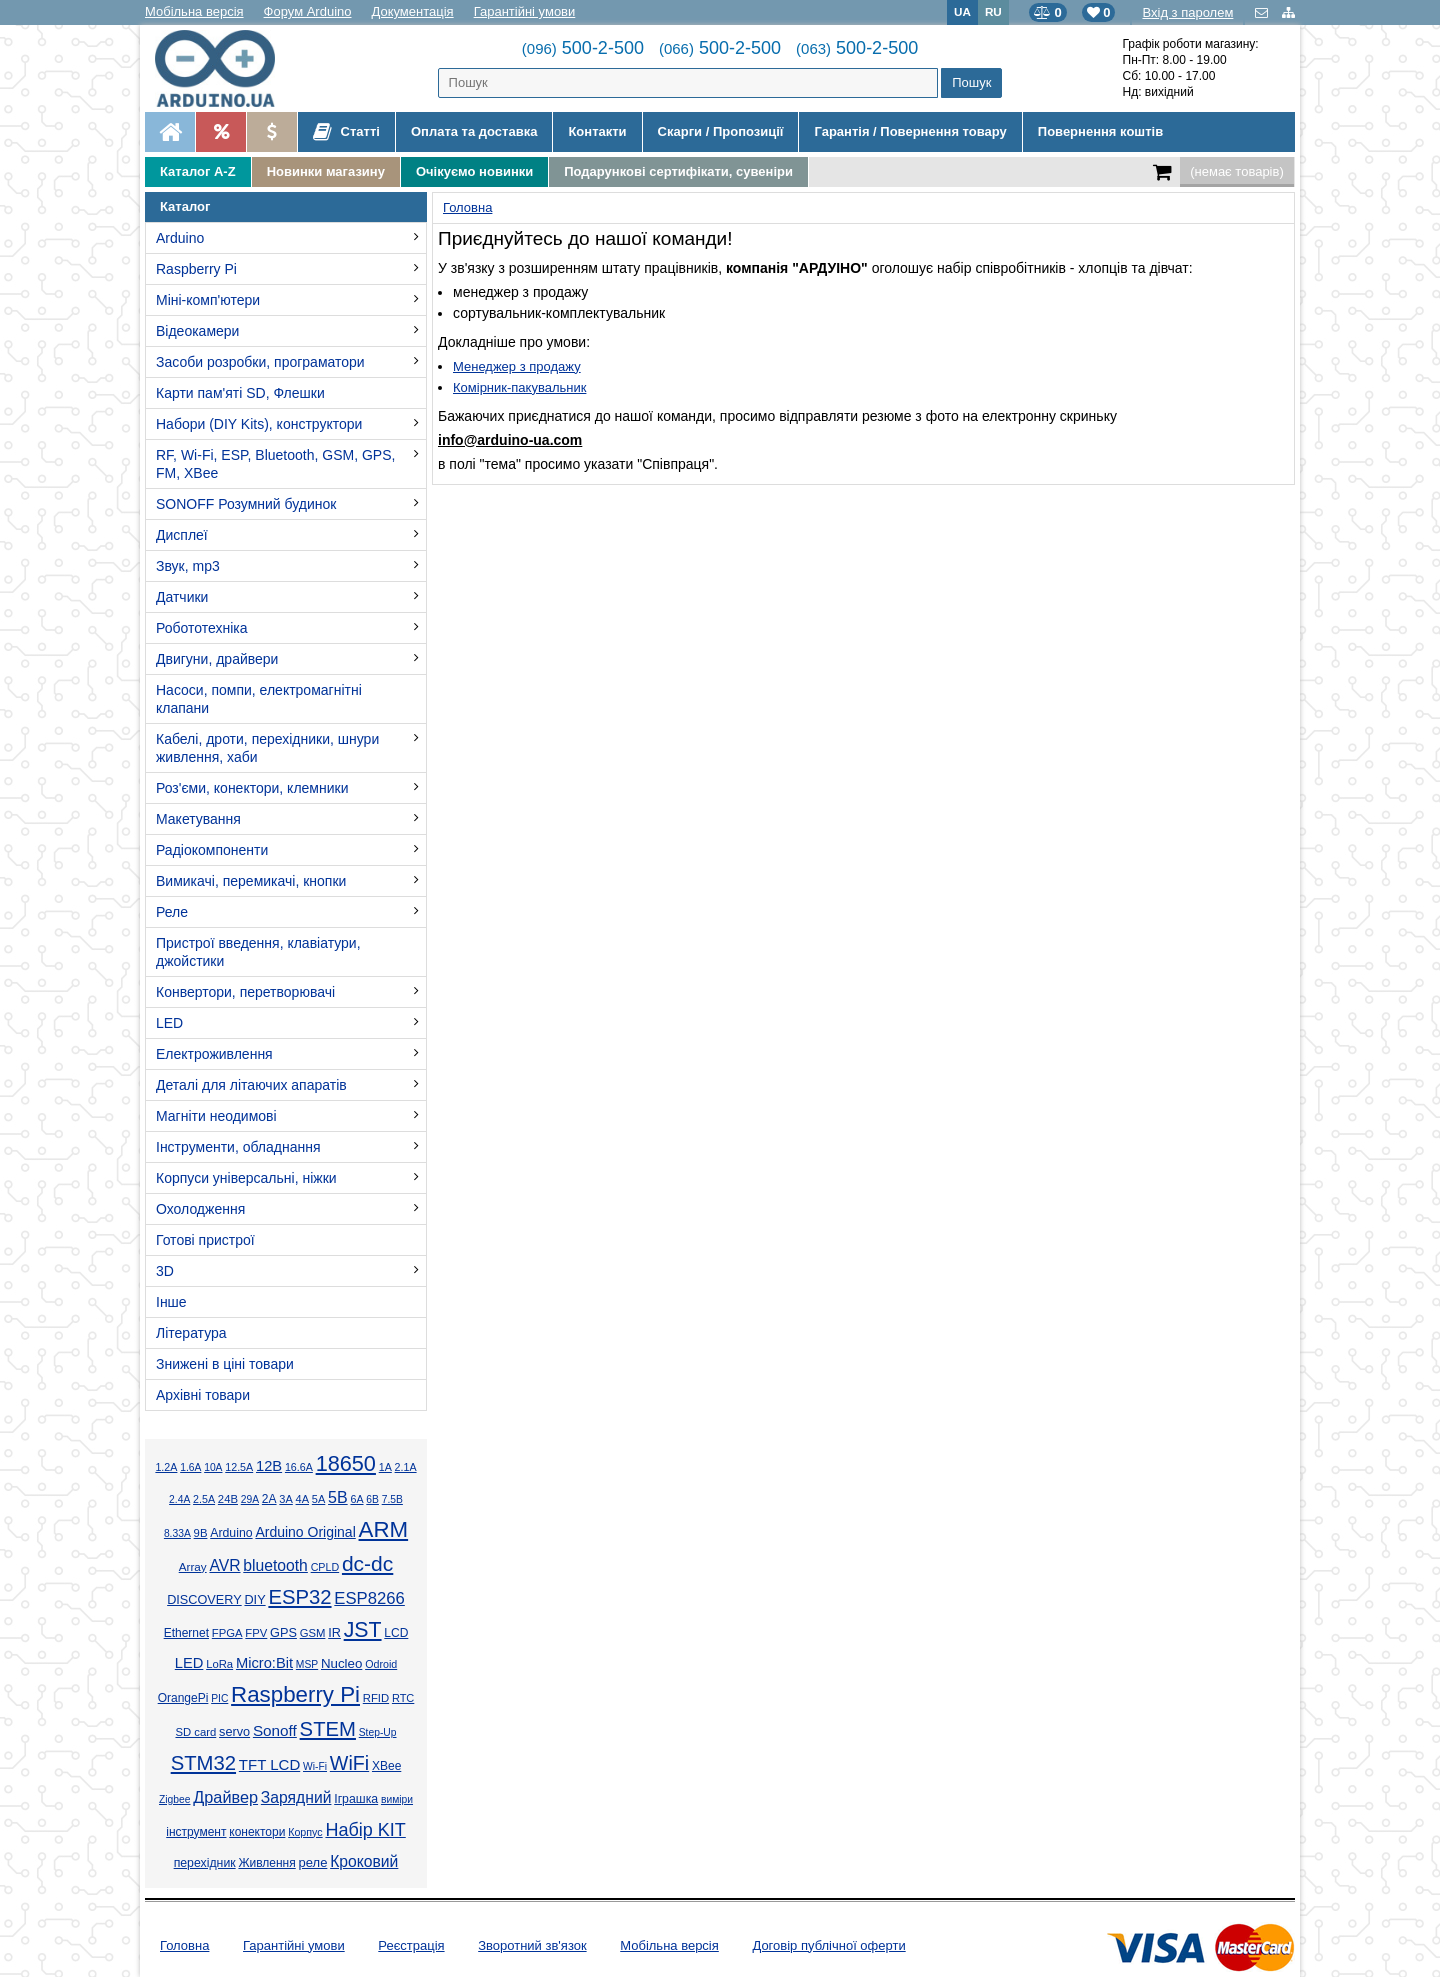  Describe the element at coordinates (252, 788) in the screenshot. I see `Роз'єми, конектори, клемники` at that location.